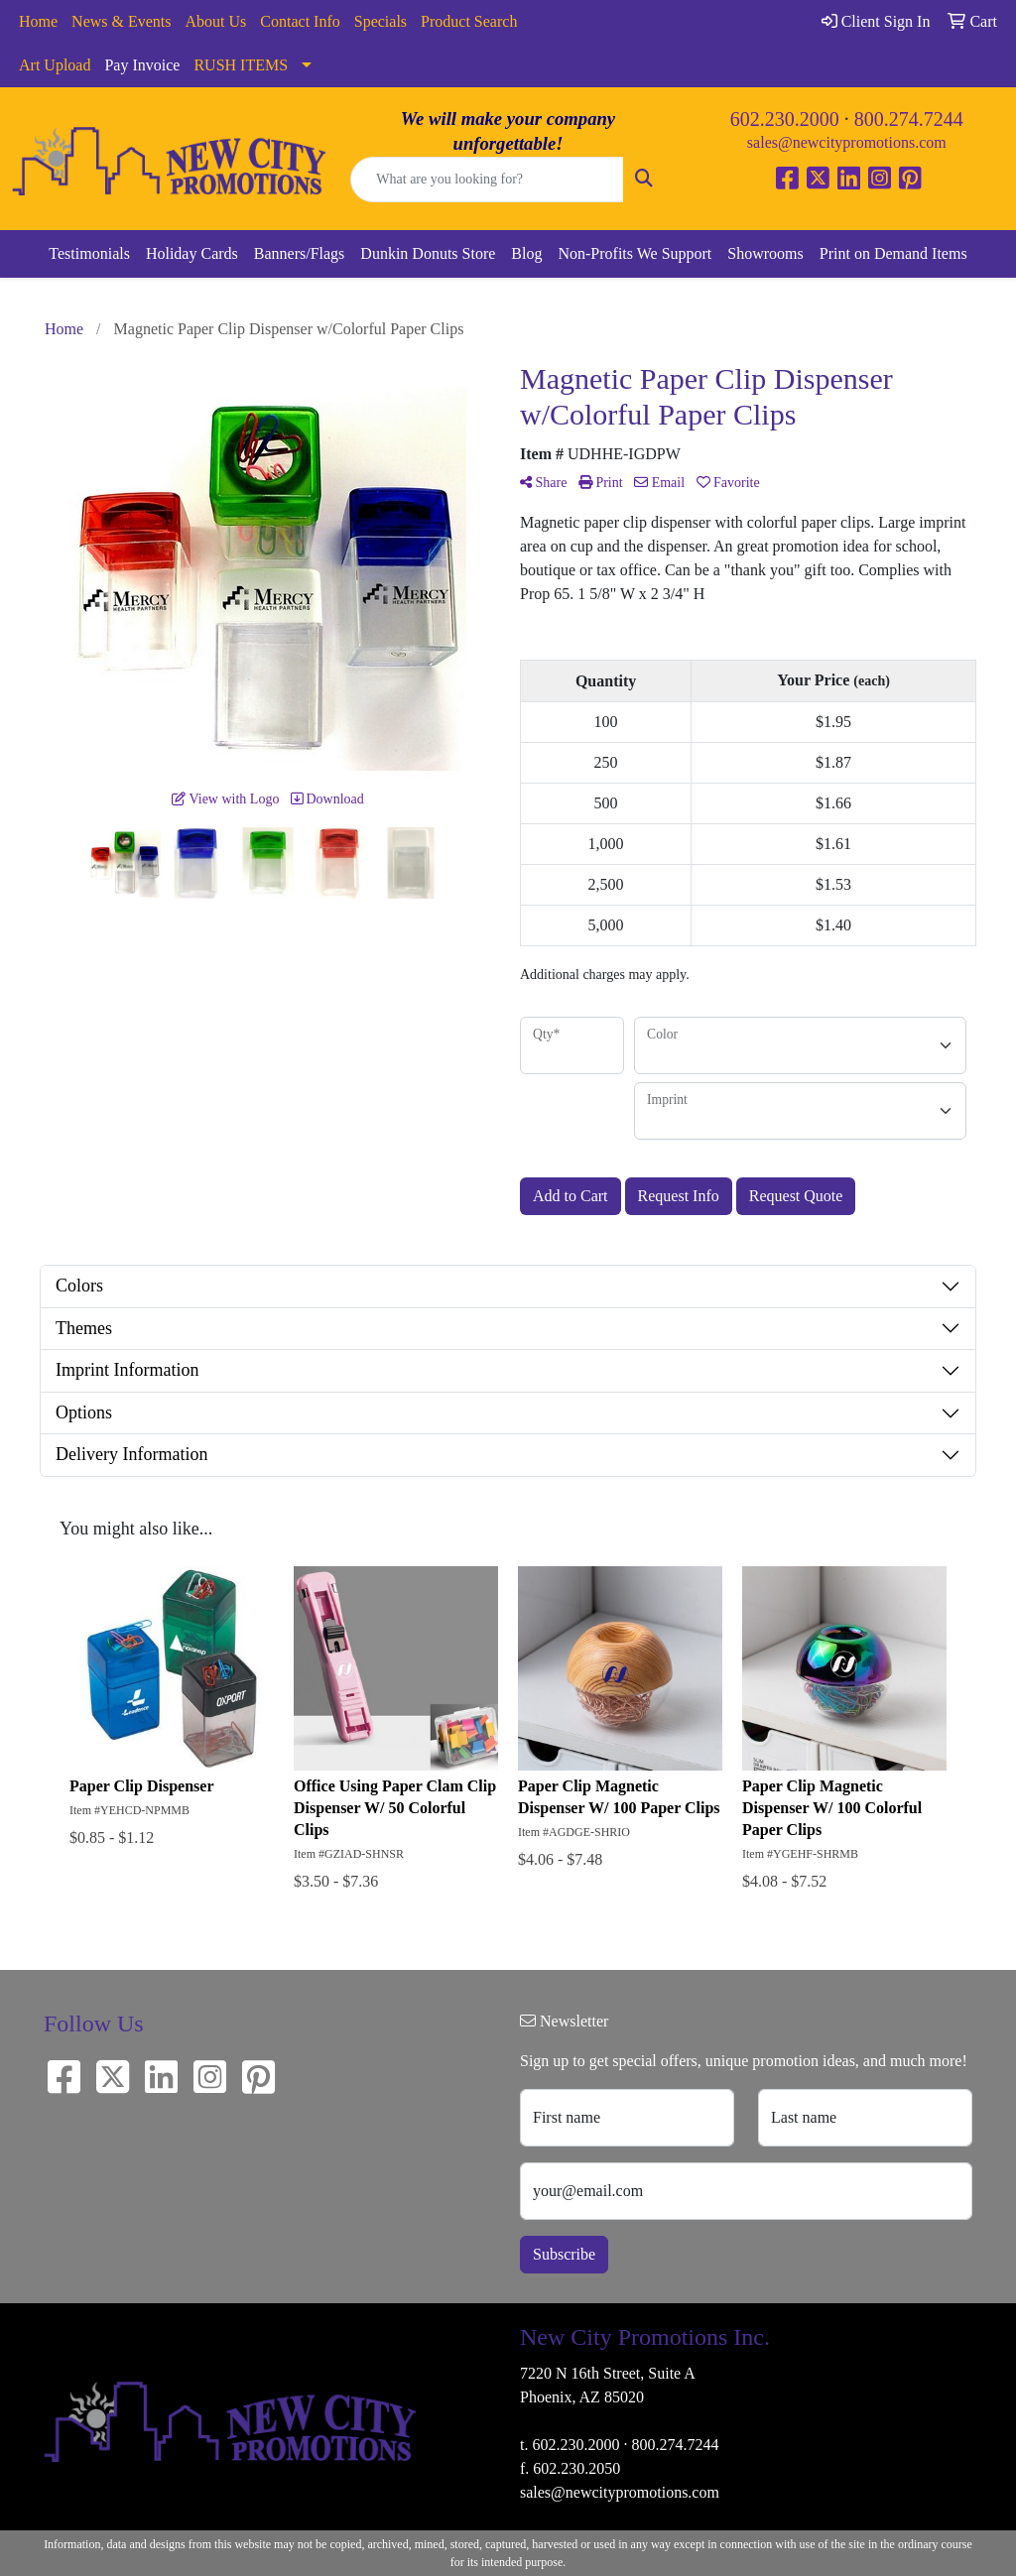  I want to click on RUSH ITEMS, so click(240, 65).